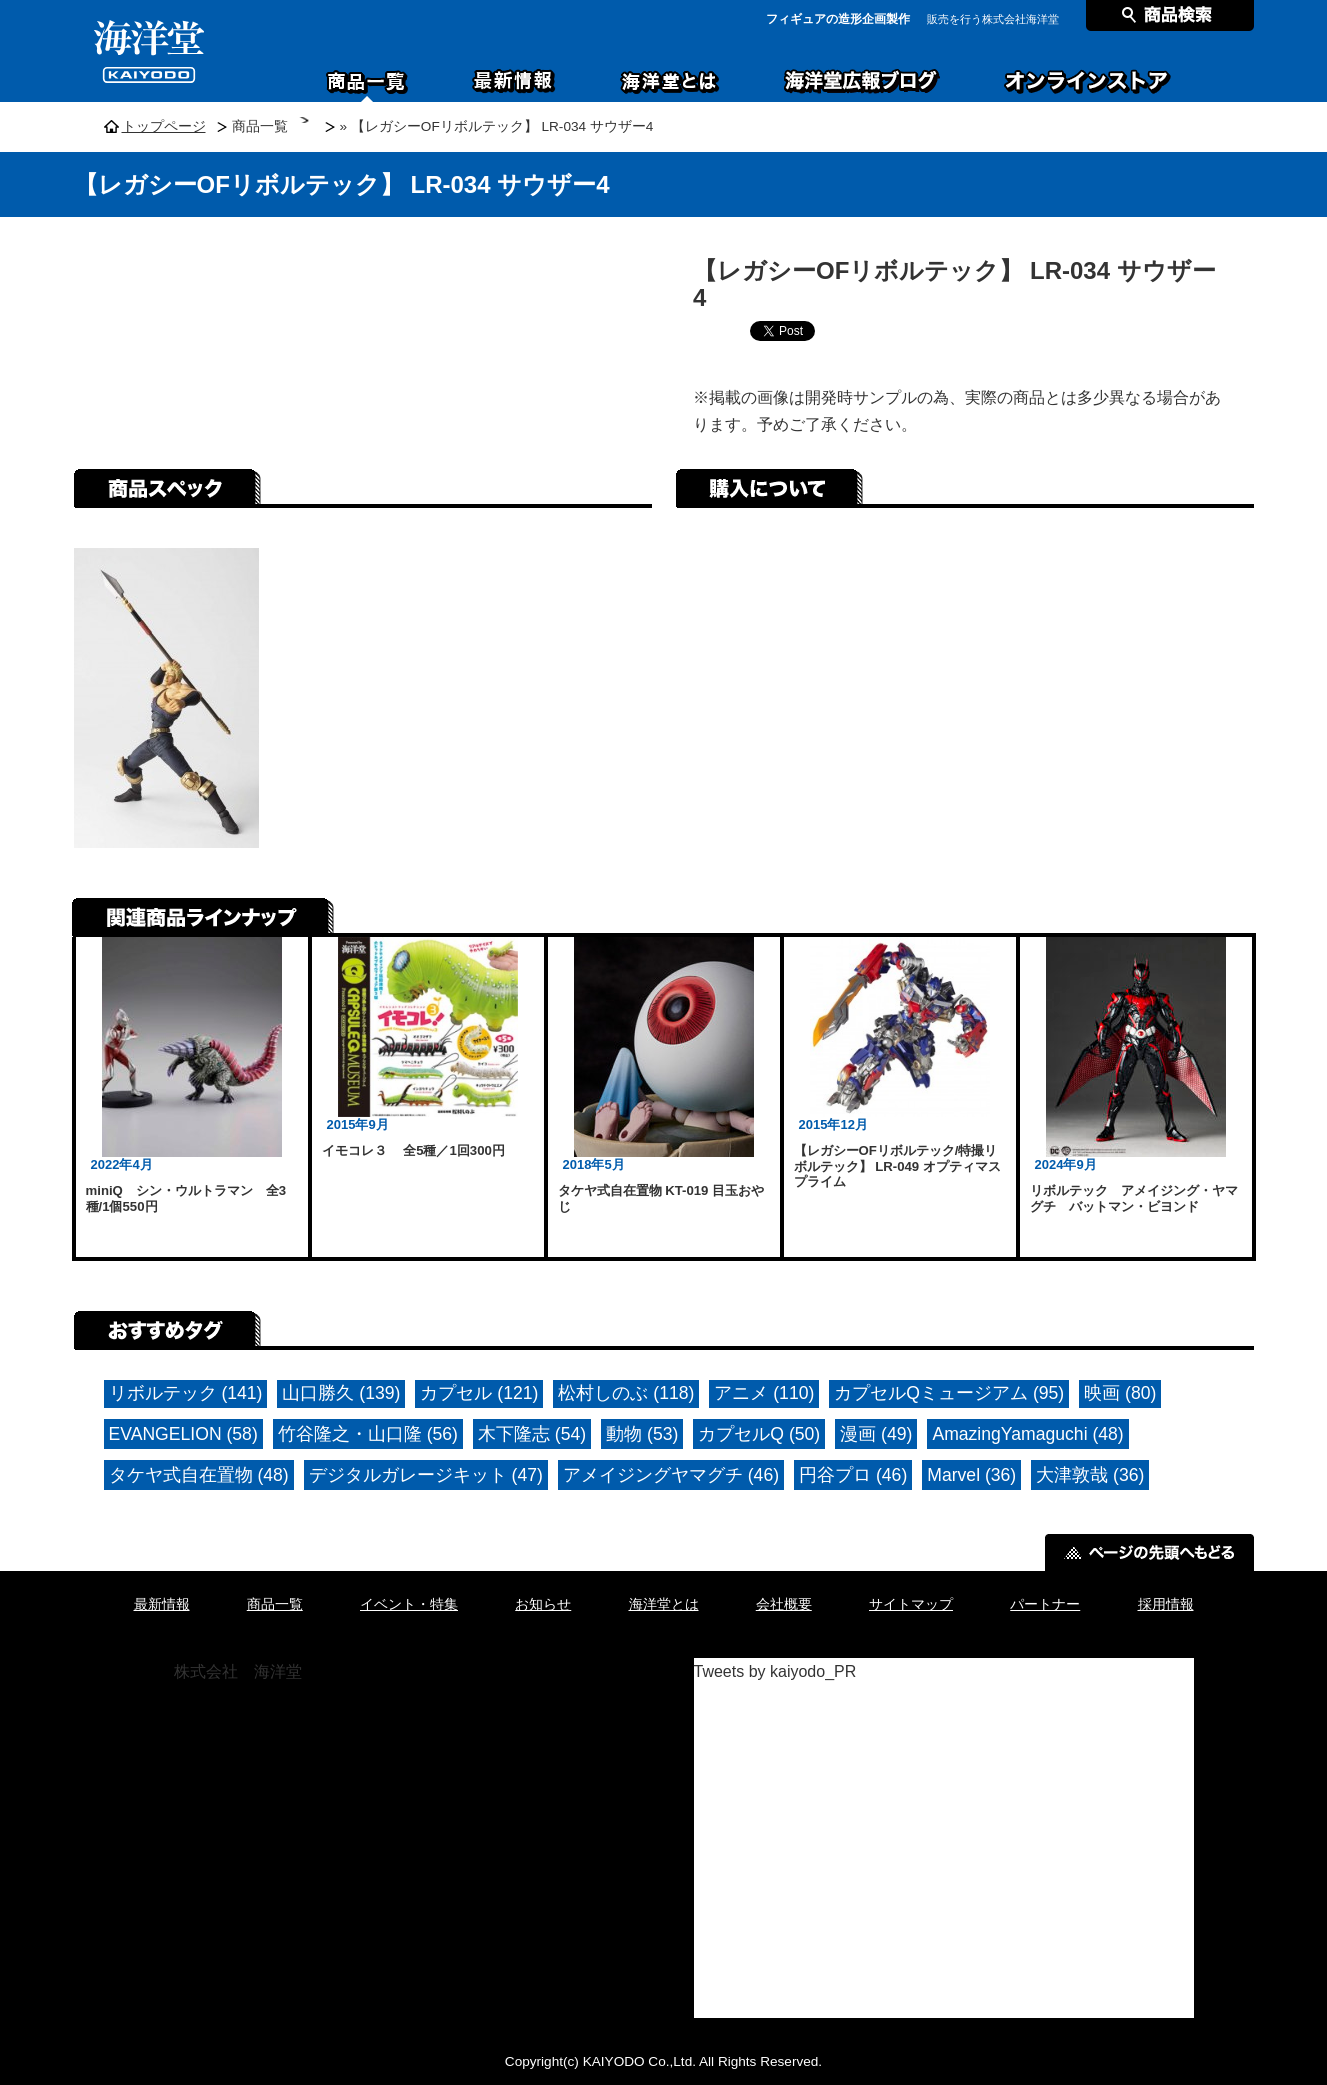 Image resolution: width=1327 pixels, height=2085 pixels. What do you see at coordinates (479, 1393) in the screenshot?
I see `カプセル (121)` at bounding box center [479, 1393].